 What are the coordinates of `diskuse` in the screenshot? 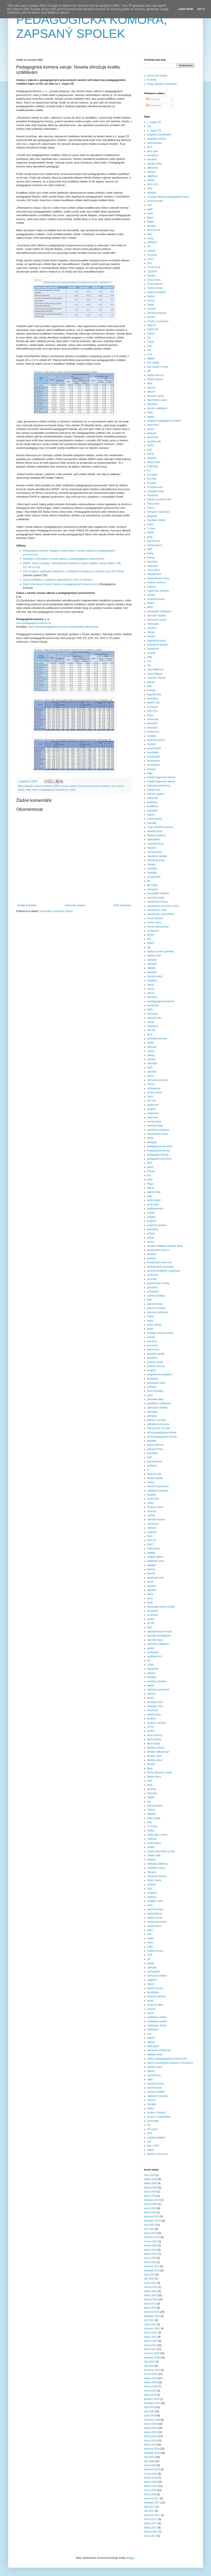 It's located at (151, 387).